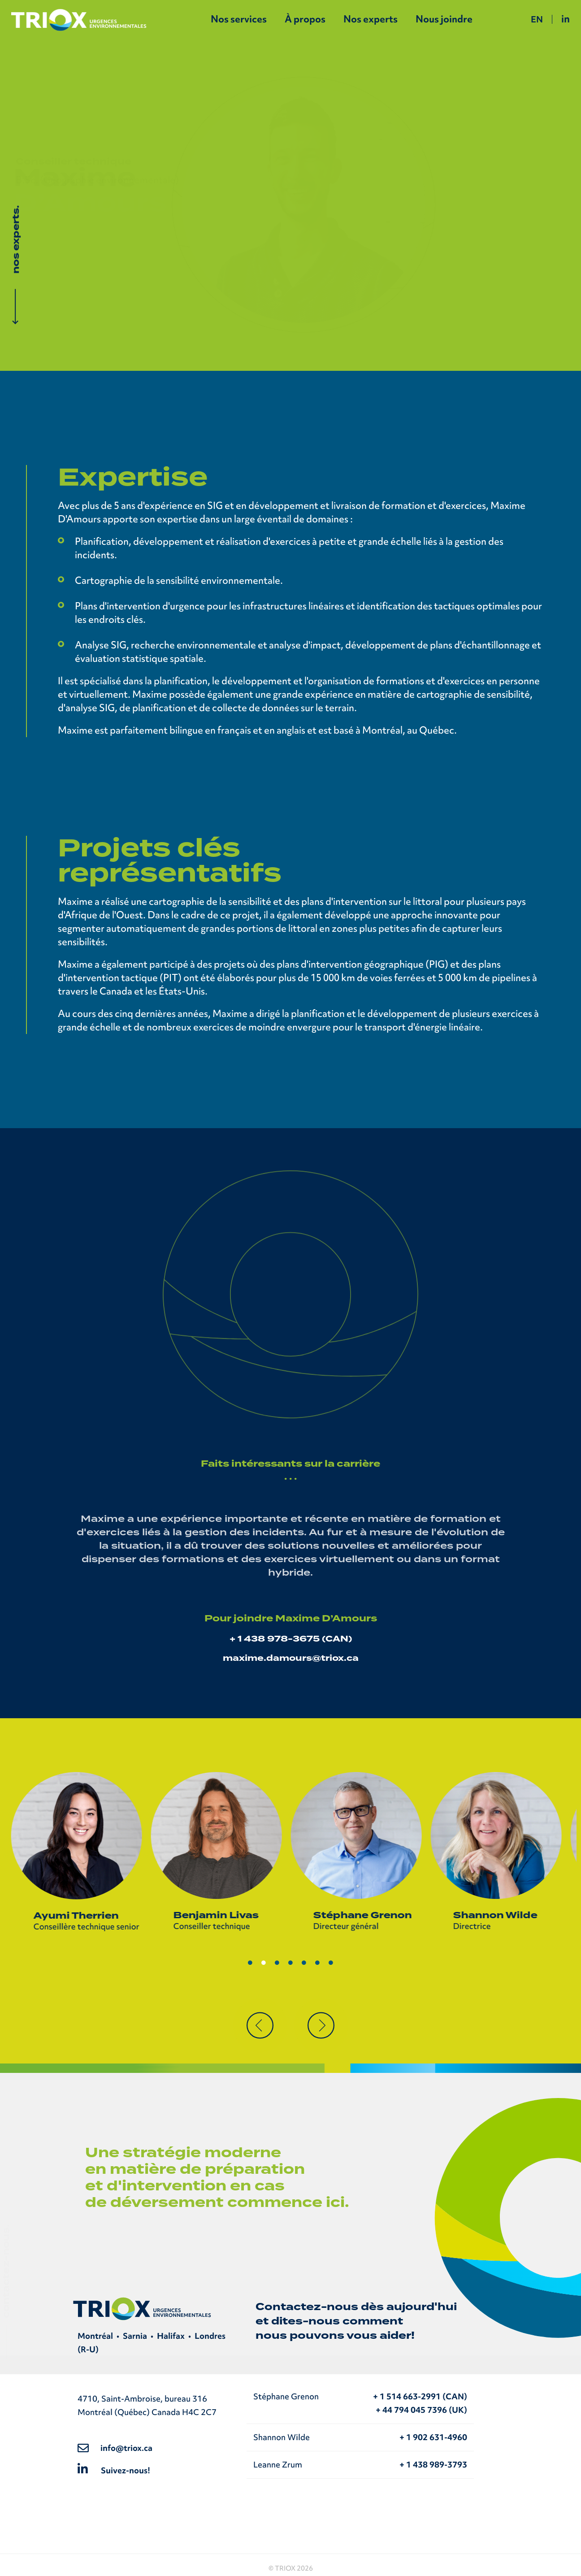 The height and width of the screenshot is (2576, 581). What do you see at coordinates (91, 1926) in the screenshot?
I see `Conseillère technique senior` at bounding box center [91, 1926].